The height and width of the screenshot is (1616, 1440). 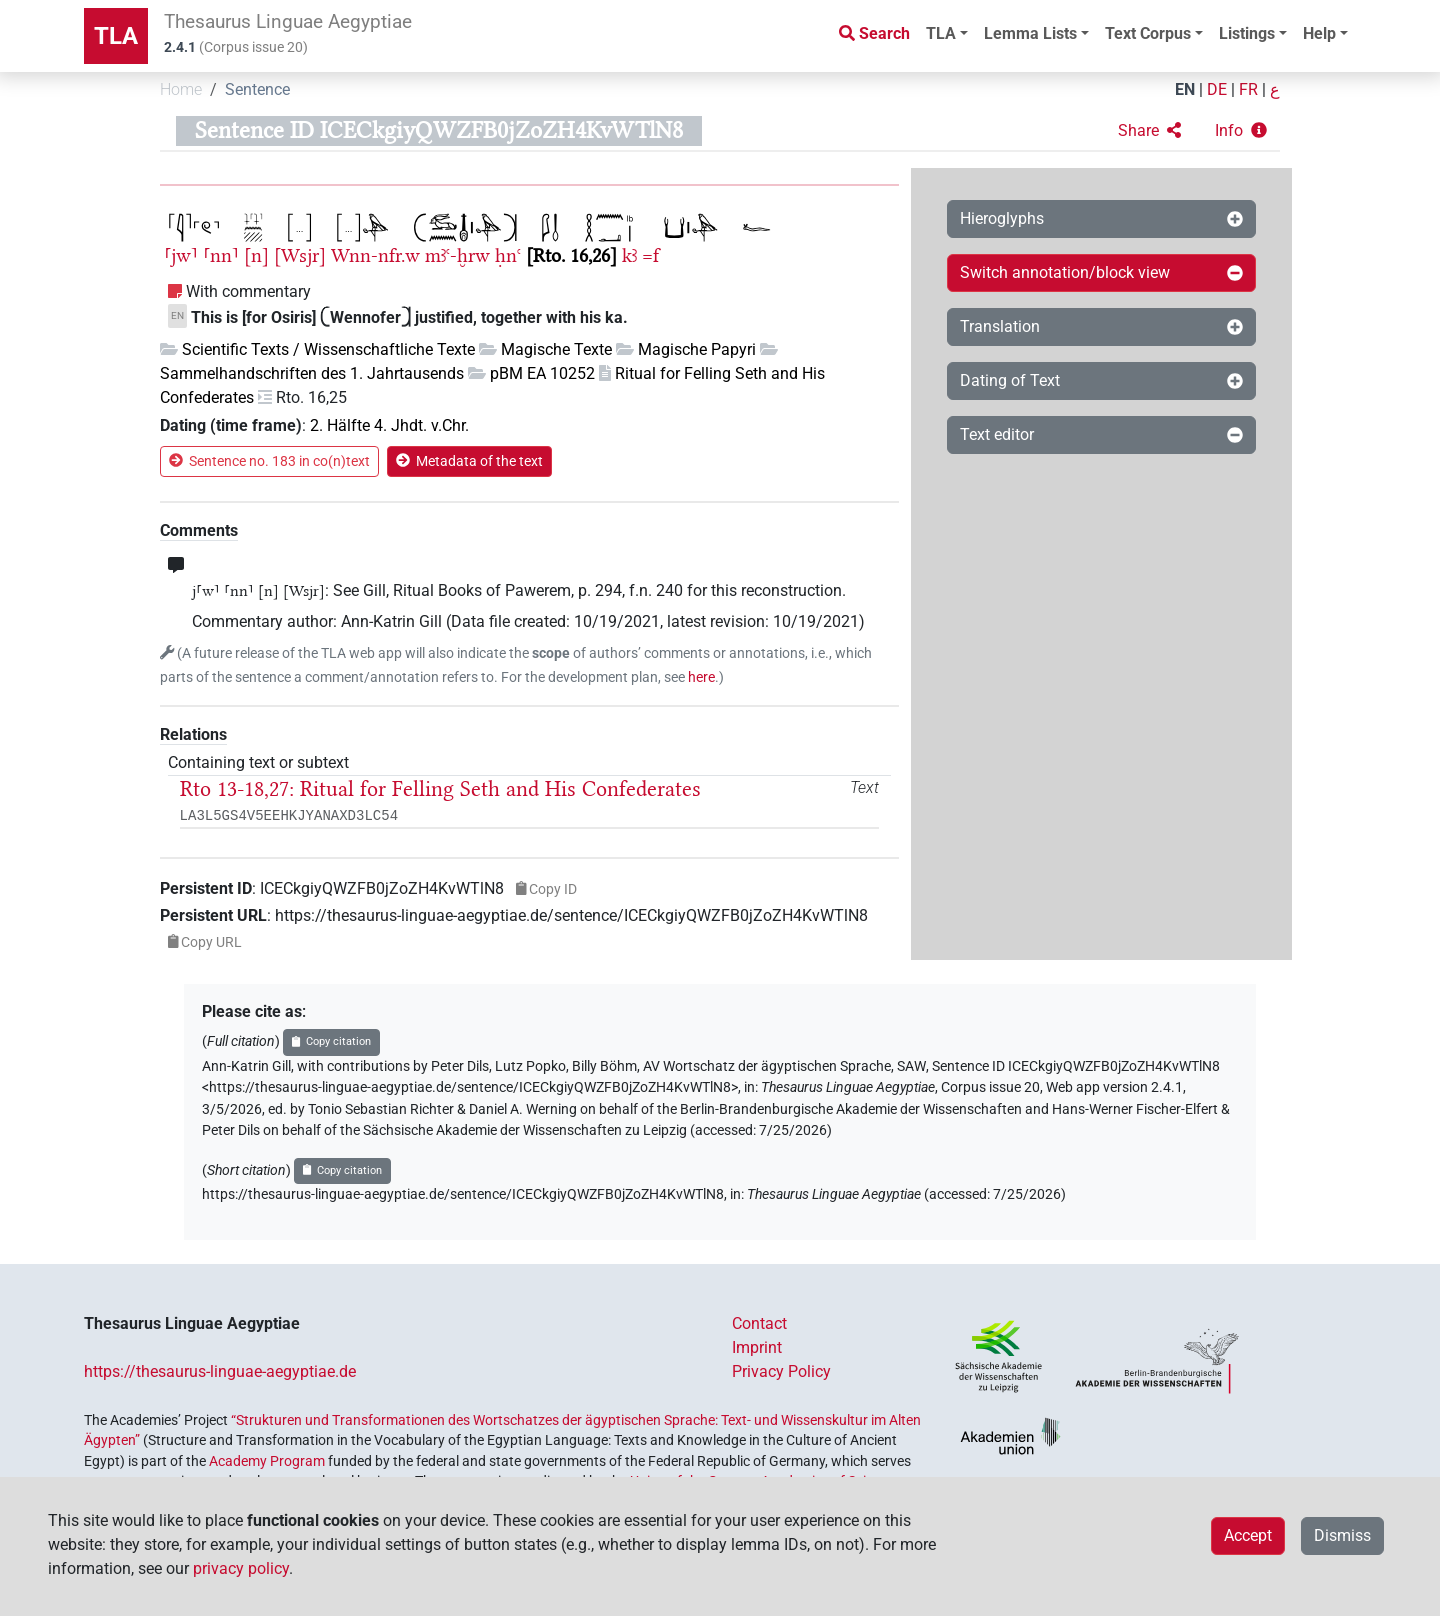 I want to click on ⸢nn⸣, so click(x=221, y=255).